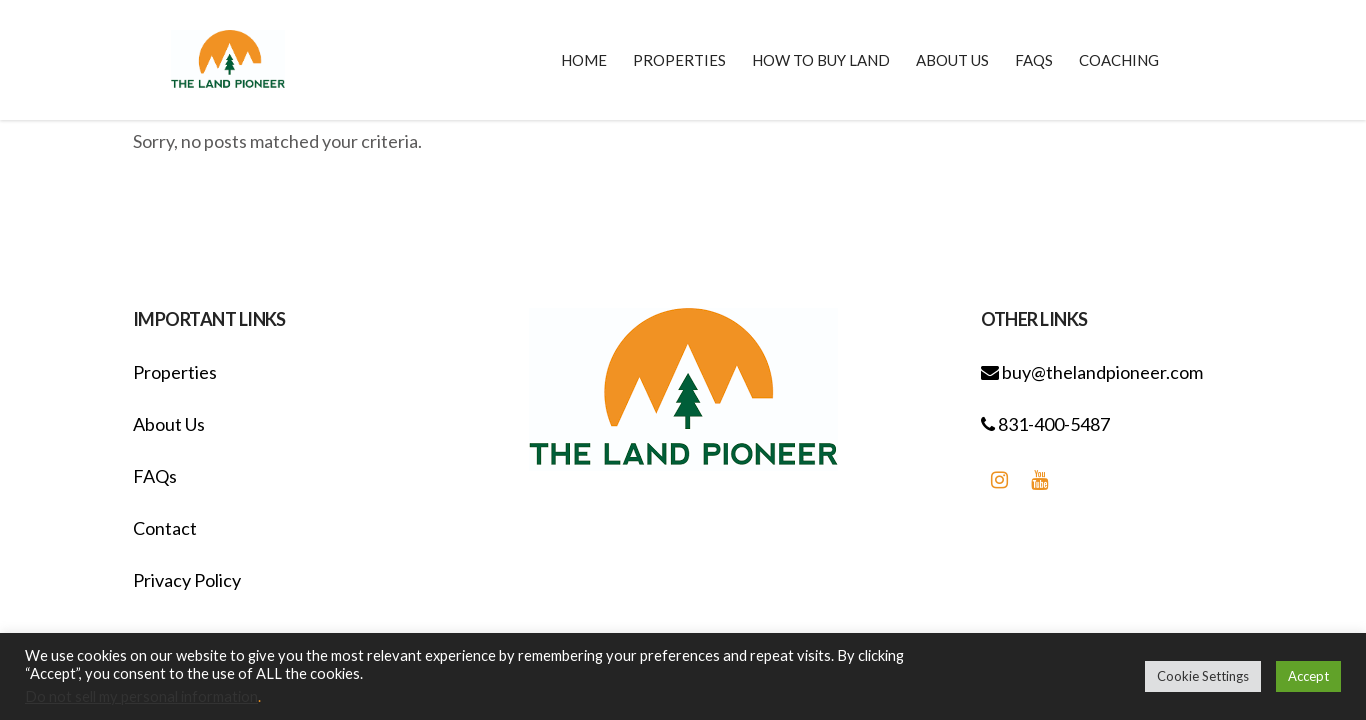 The image size is (1366, 720). I want to click on About Us, so click(169, 424).